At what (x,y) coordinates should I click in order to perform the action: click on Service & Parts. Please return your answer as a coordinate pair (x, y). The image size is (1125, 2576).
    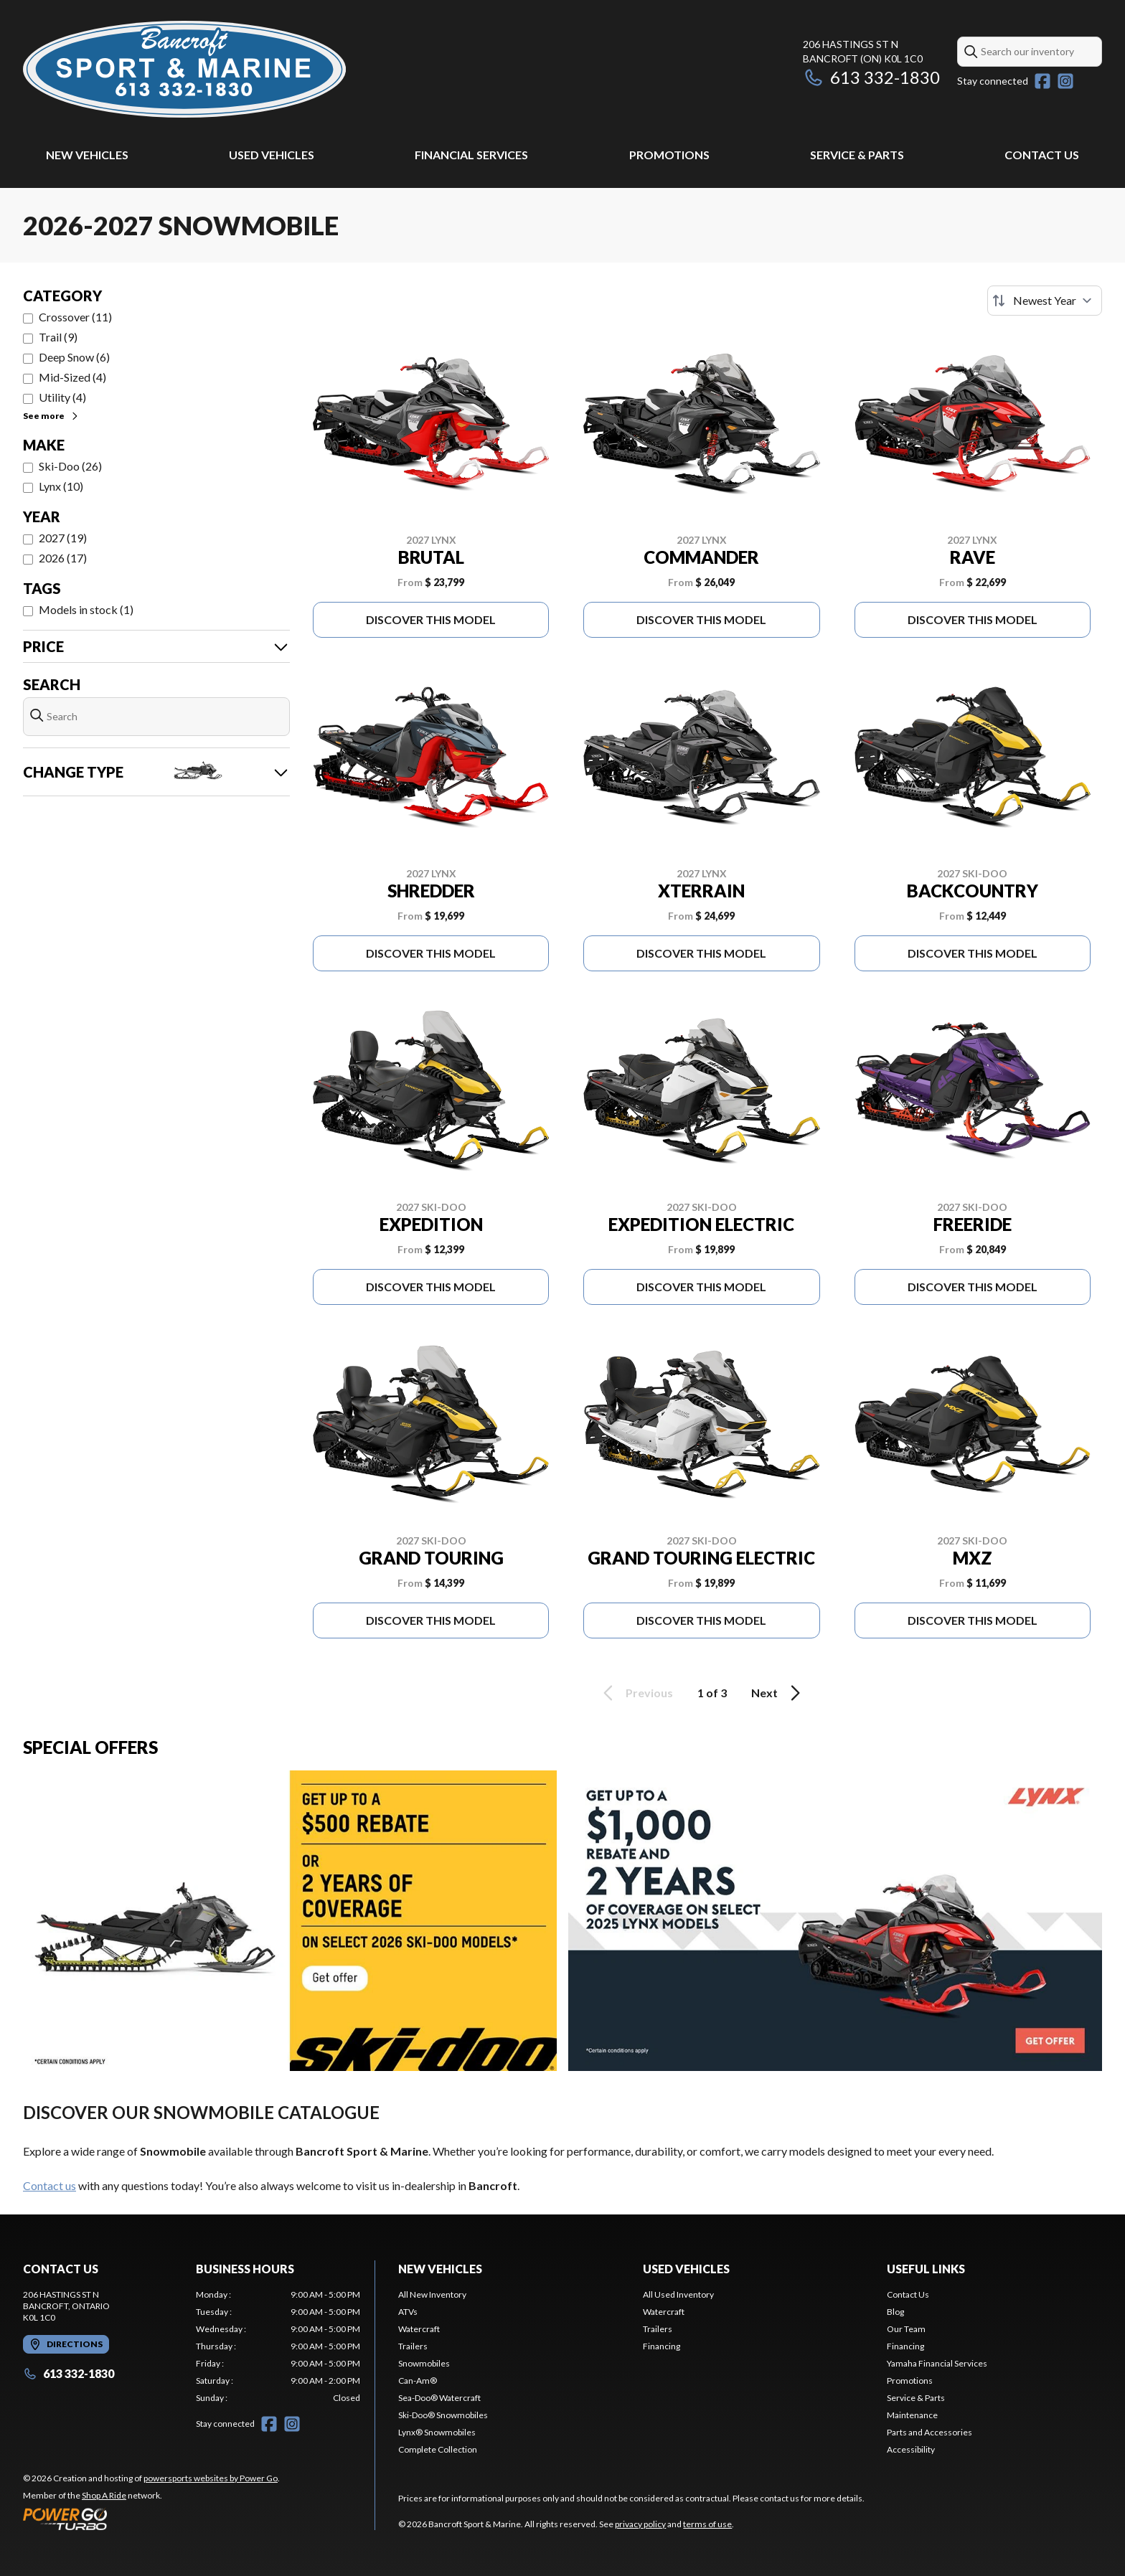
    Looking at the image, I should click on (857, 154).